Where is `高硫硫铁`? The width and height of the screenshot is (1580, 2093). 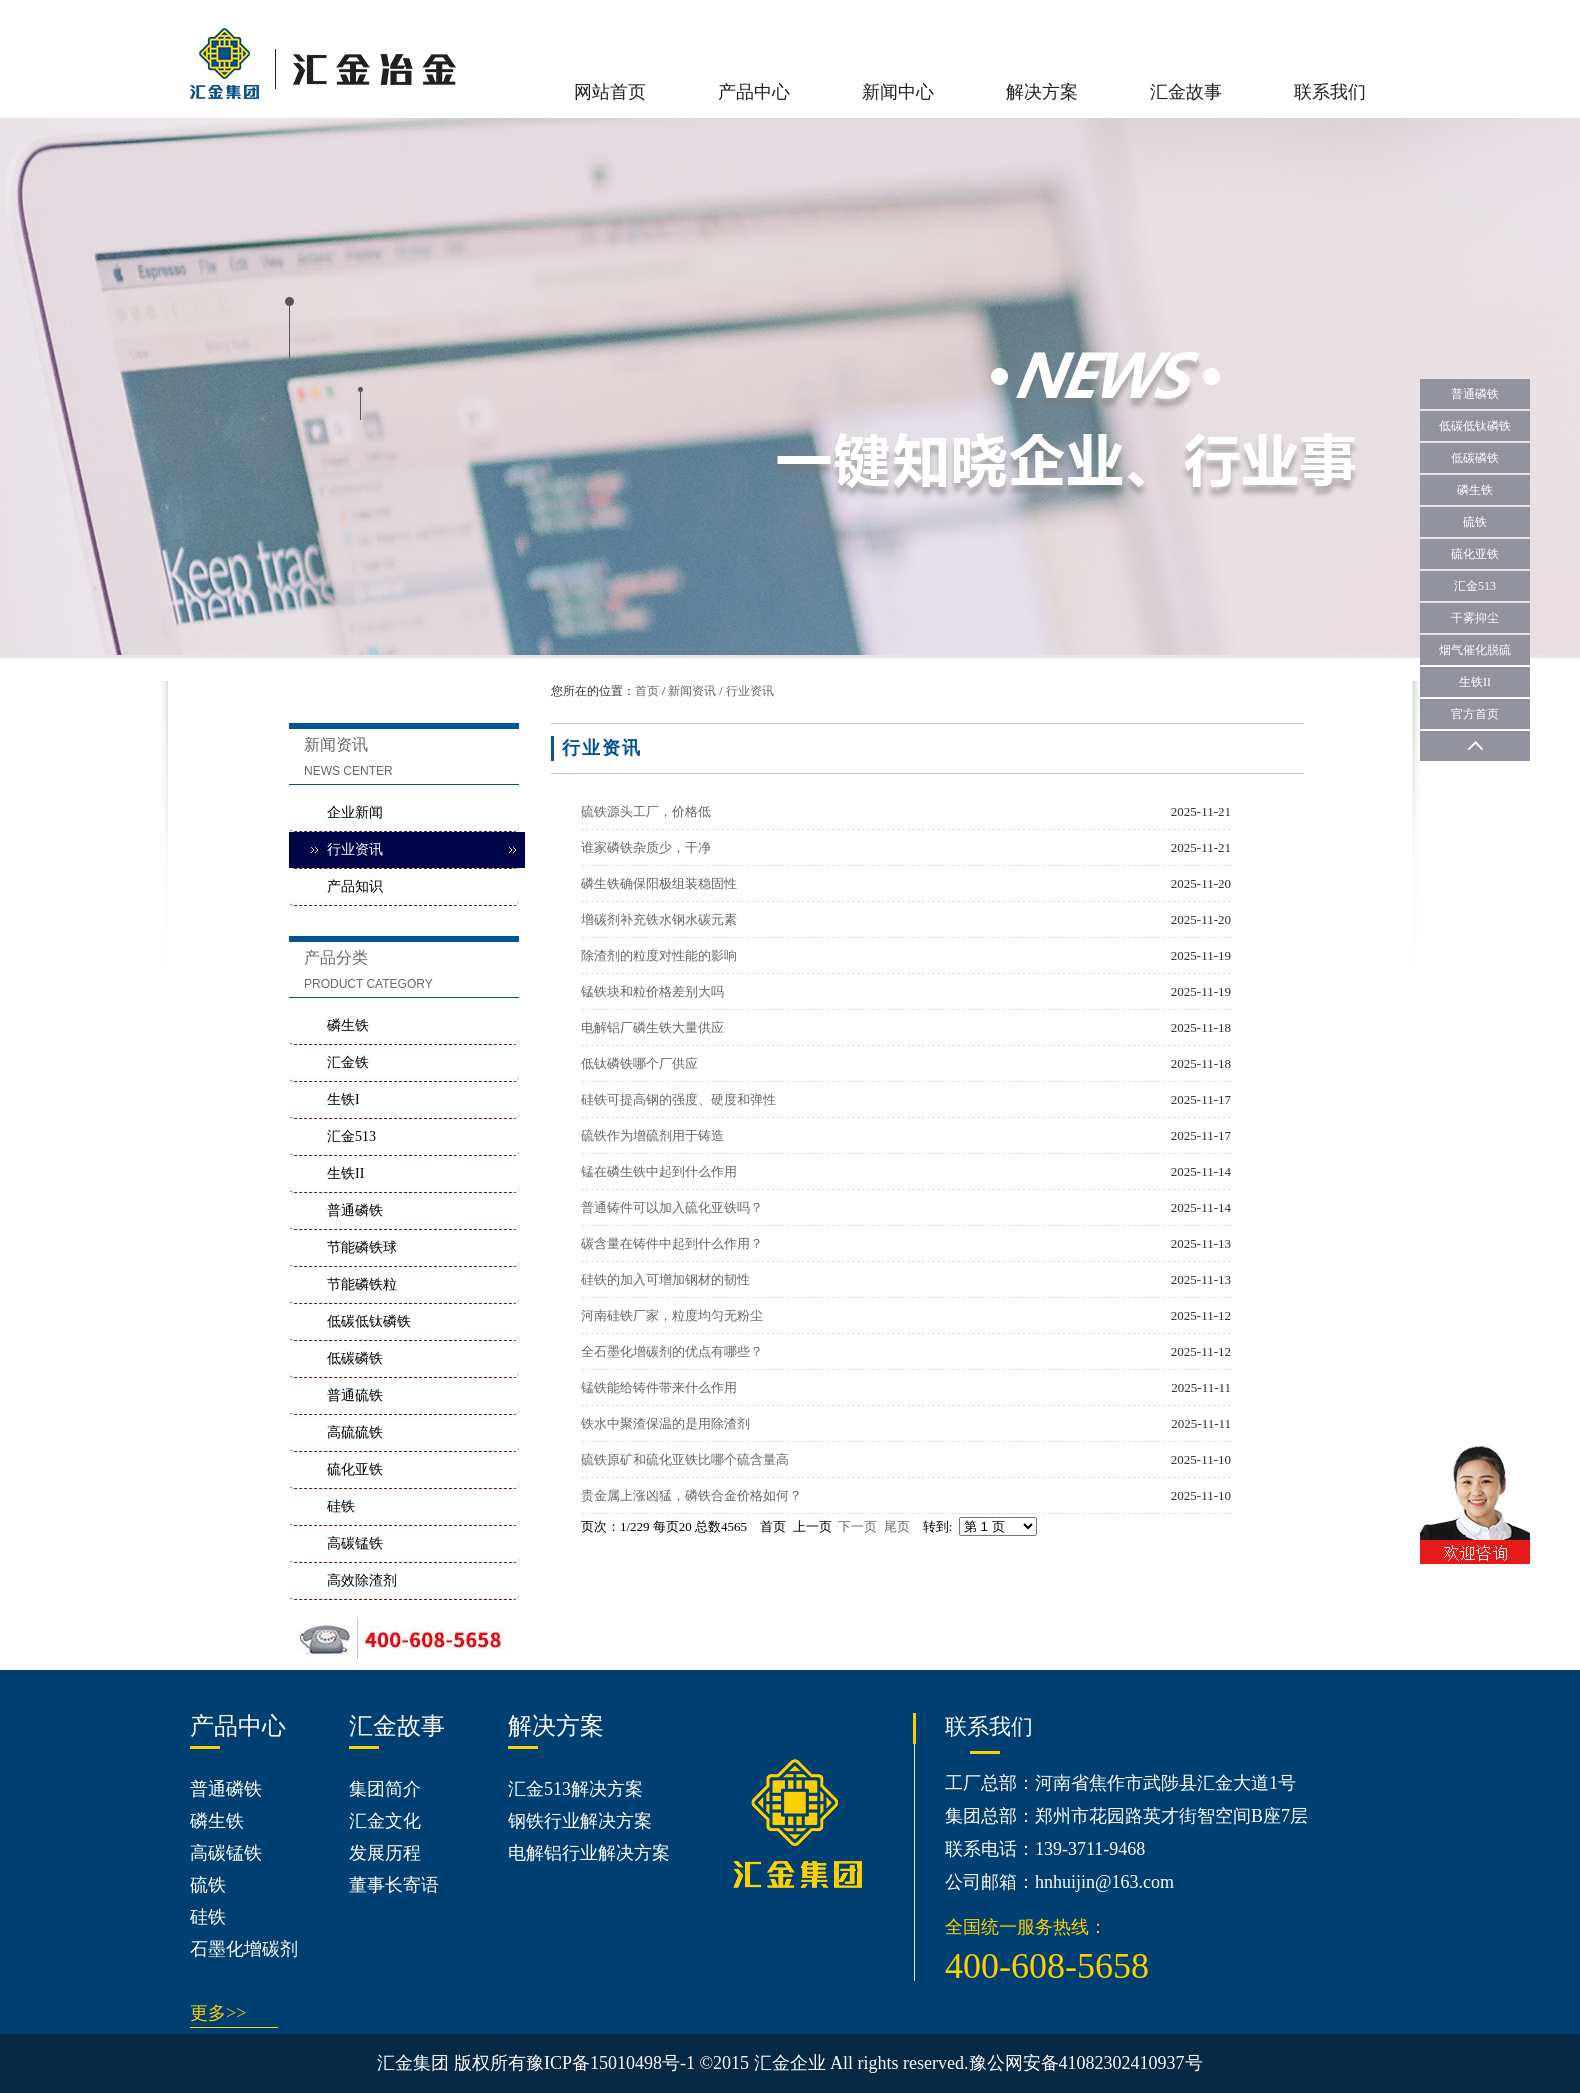 高硫硫铁 is located at coordinates (355, 1432).